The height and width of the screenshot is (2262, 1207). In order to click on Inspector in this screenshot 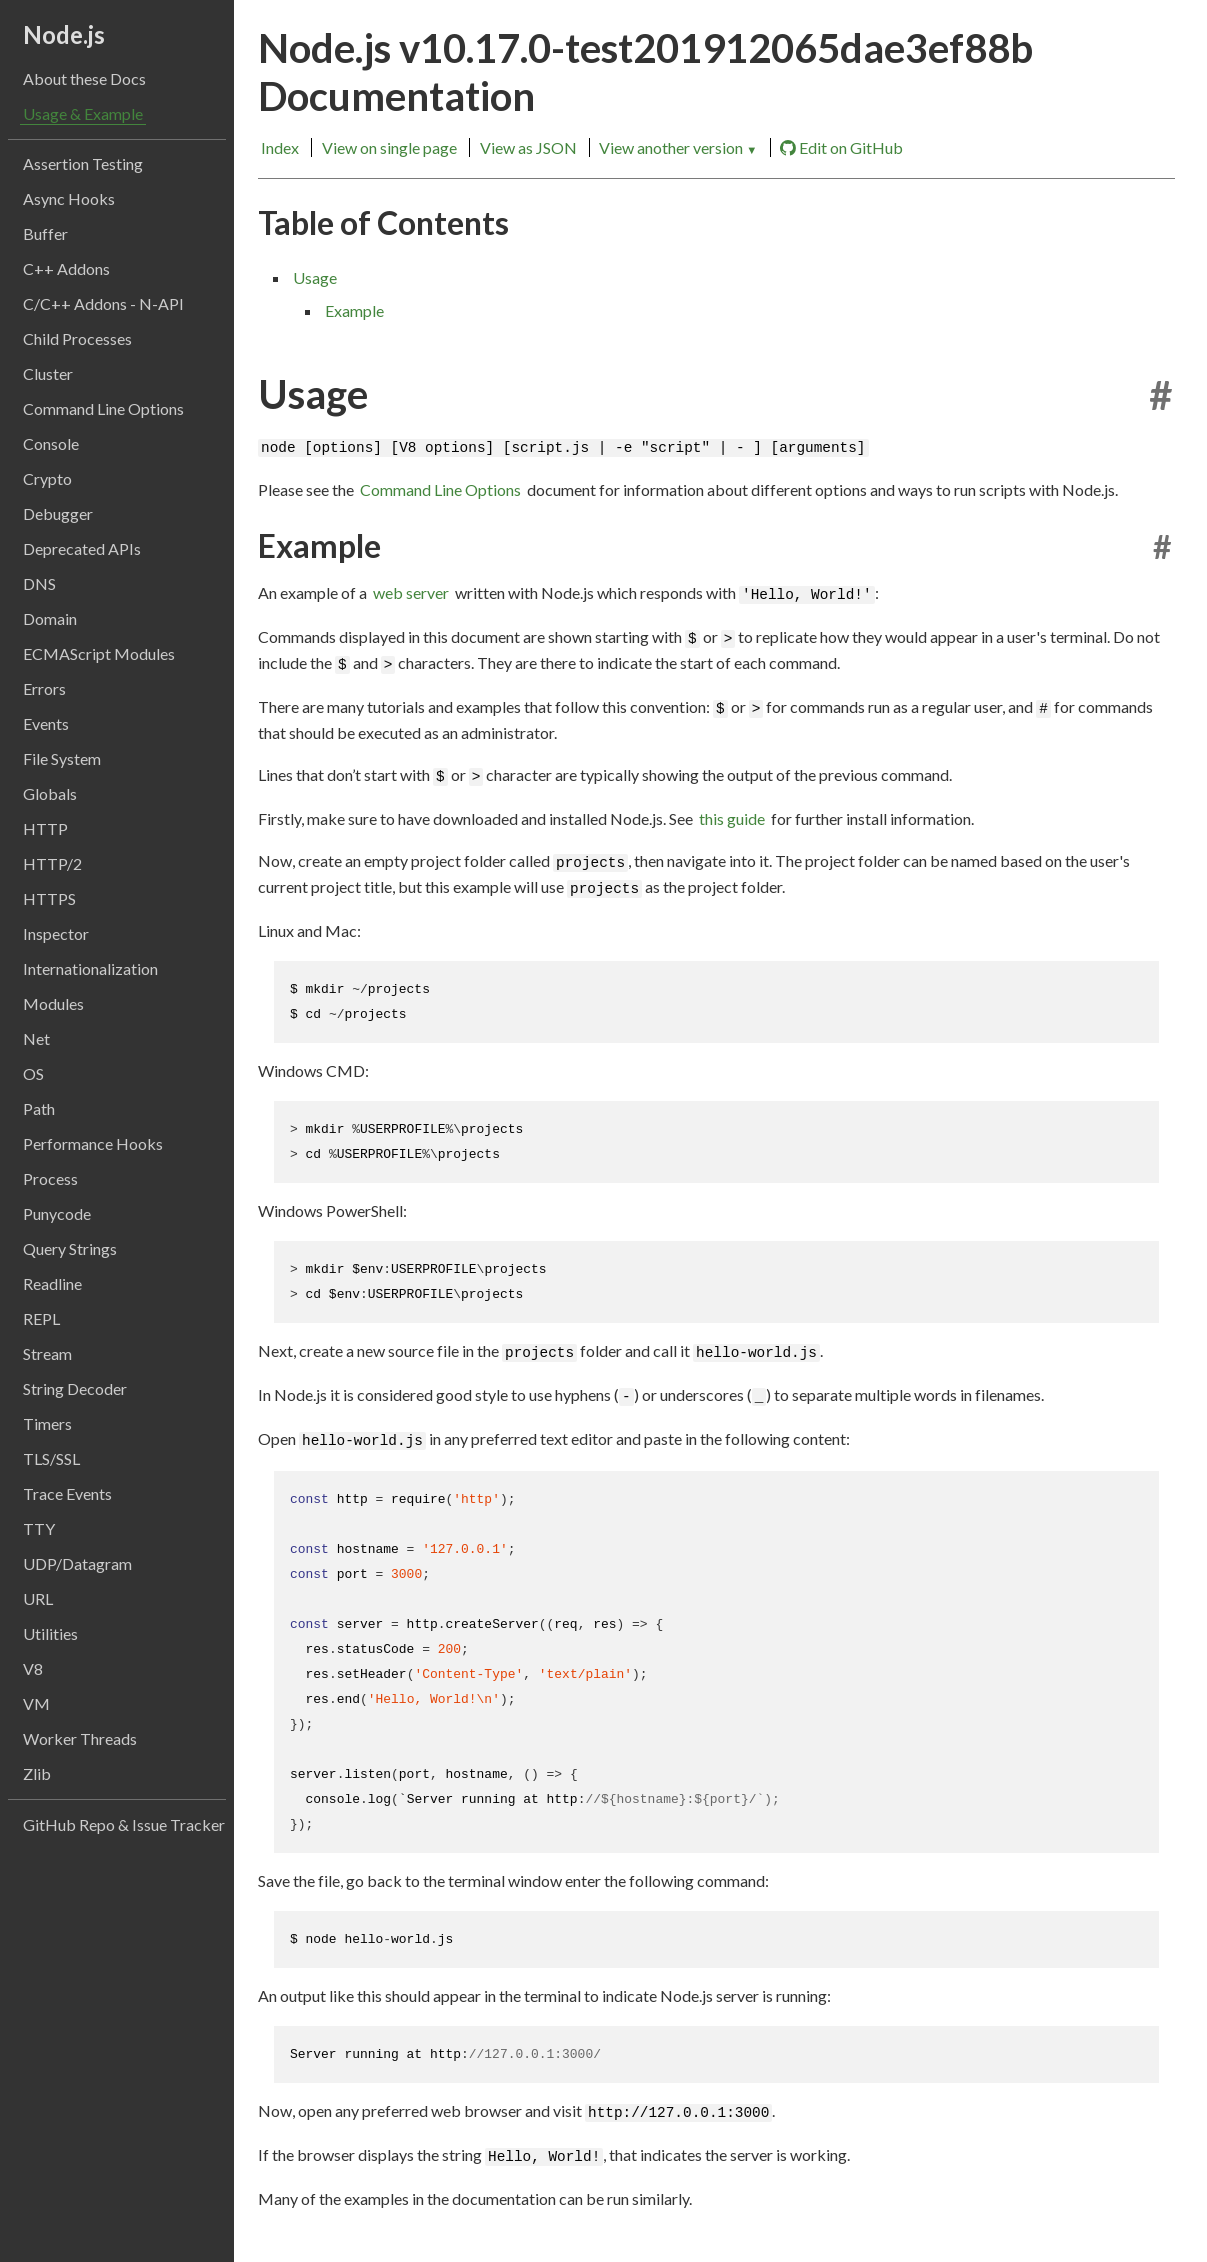, I will do `click(56, 933)`.